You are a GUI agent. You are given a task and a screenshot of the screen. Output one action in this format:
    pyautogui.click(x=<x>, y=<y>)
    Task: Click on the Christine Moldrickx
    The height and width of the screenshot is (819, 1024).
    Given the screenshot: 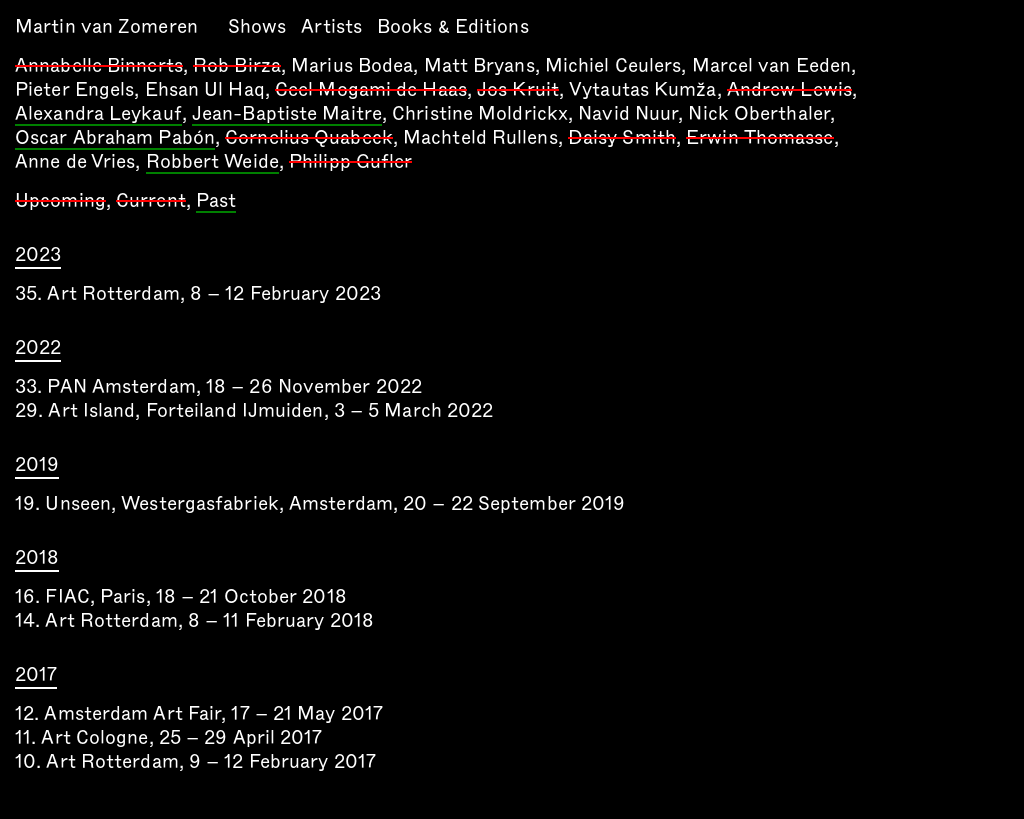 What is the action you would take?
    pyautogui.click(x=480, y=113)
    